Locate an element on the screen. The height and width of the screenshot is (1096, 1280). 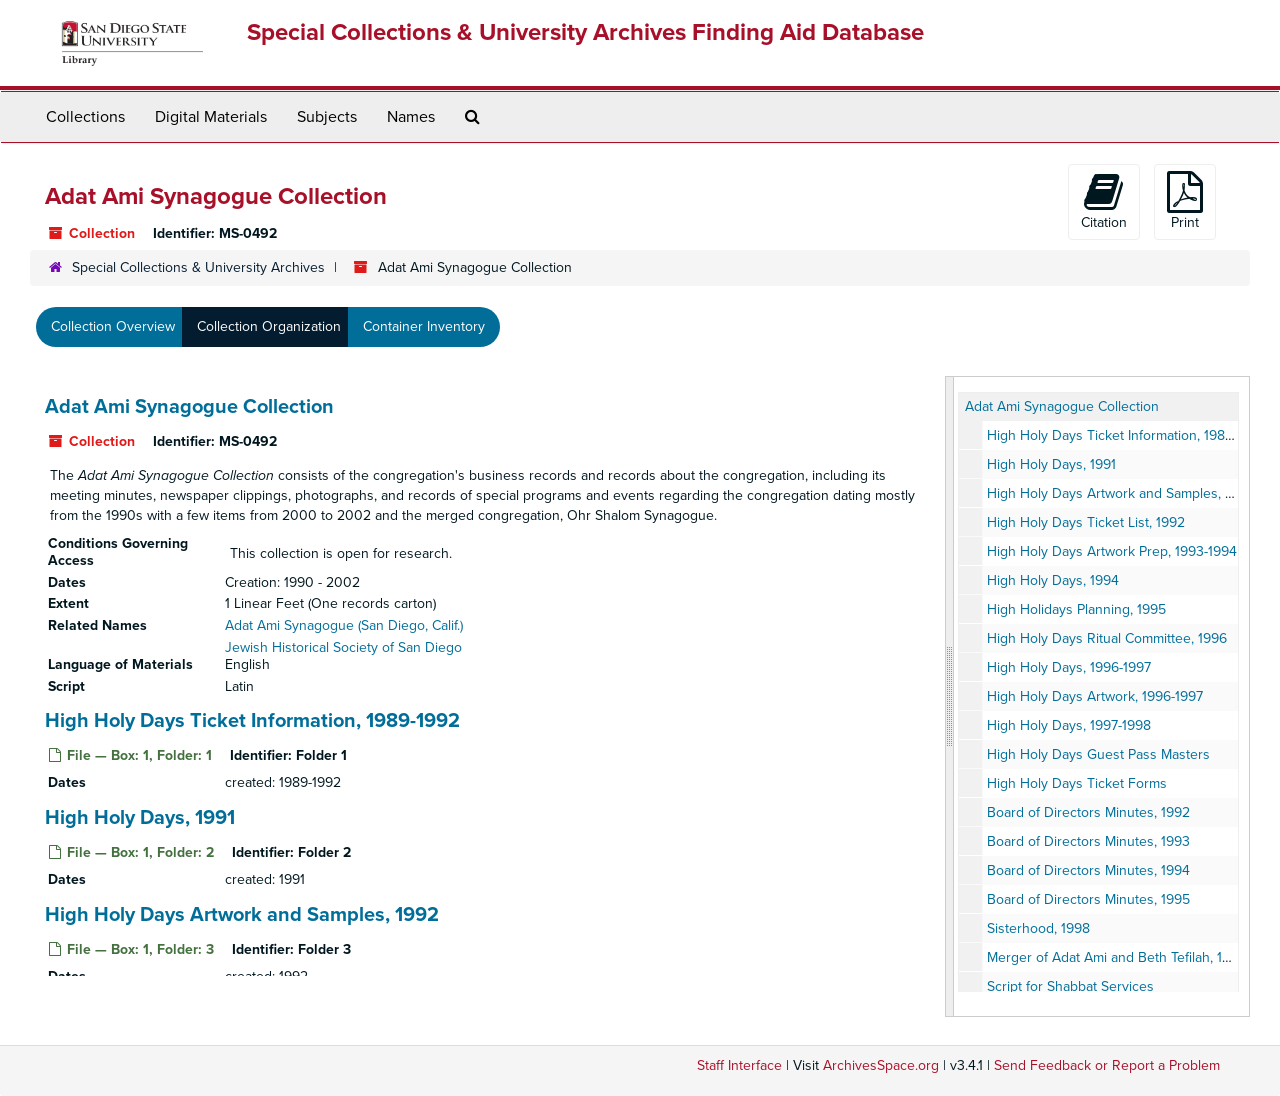
High Holy Days, 1994 is located at coordinates (1053, 580).